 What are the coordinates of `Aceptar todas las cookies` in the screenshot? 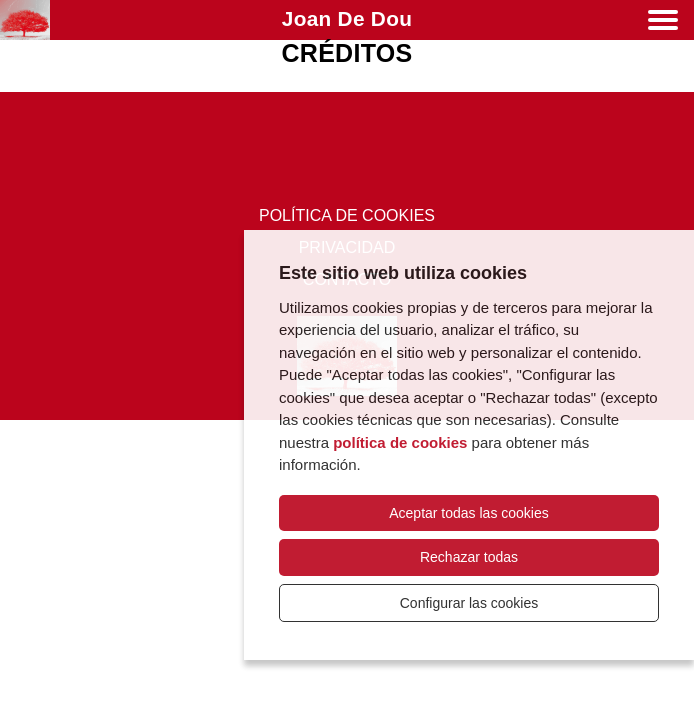 It's located at (469, 513).